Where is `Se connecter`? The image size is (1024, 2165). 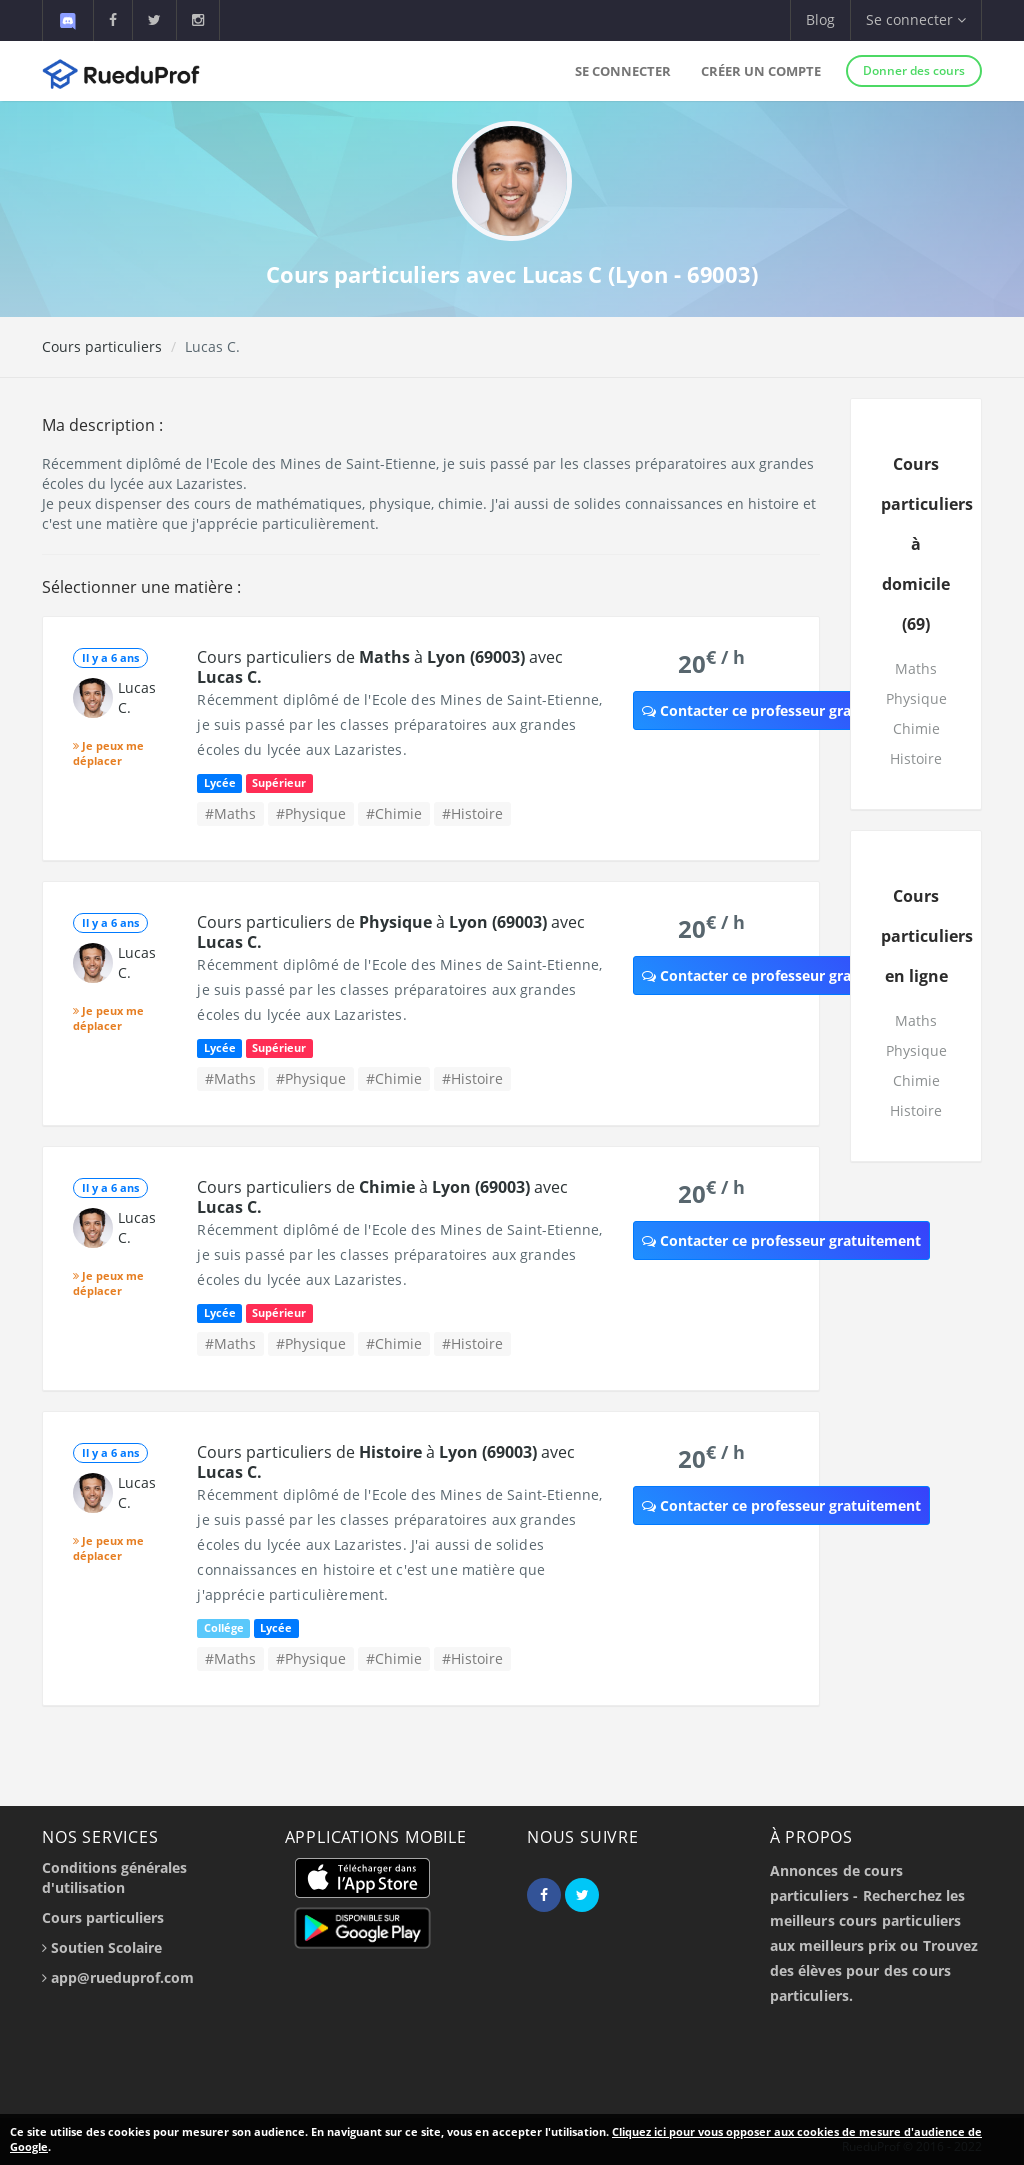
Se connecter is located at coordinates (623, 71).